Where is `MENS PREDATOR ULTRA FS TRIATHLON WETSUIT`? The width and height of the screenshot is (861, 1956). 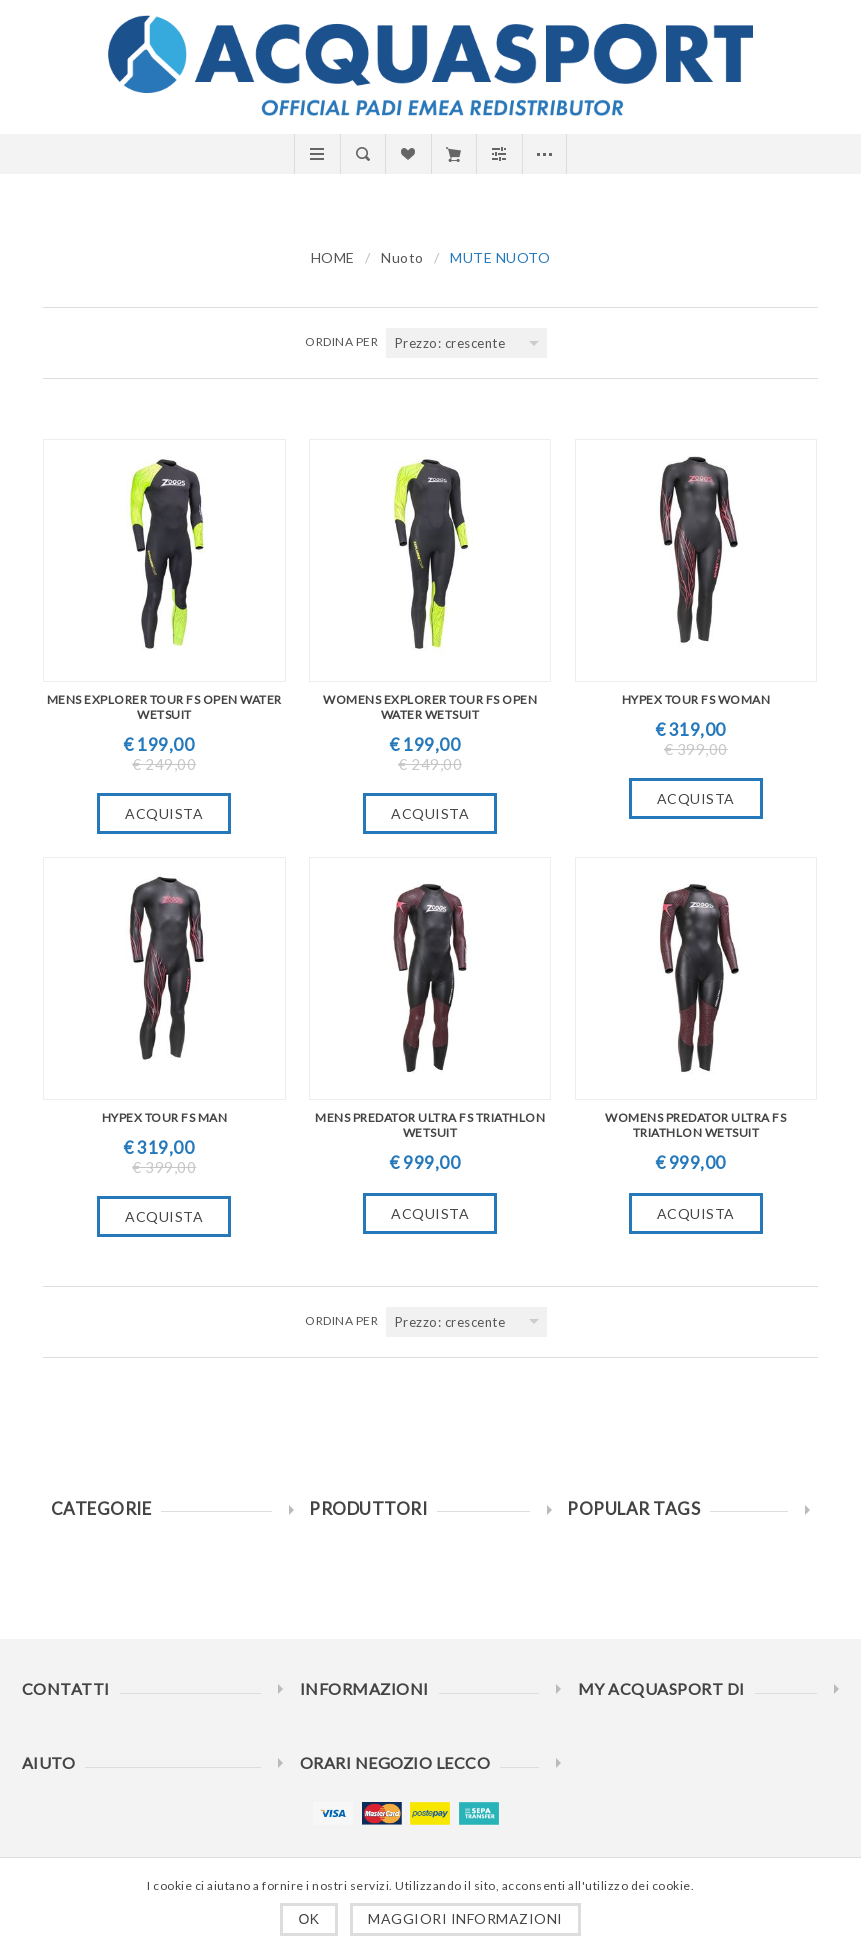
MENS PREDATOR ULTRA FS TRIATHLON WETSUIT is located at coordinates (430, 1125).